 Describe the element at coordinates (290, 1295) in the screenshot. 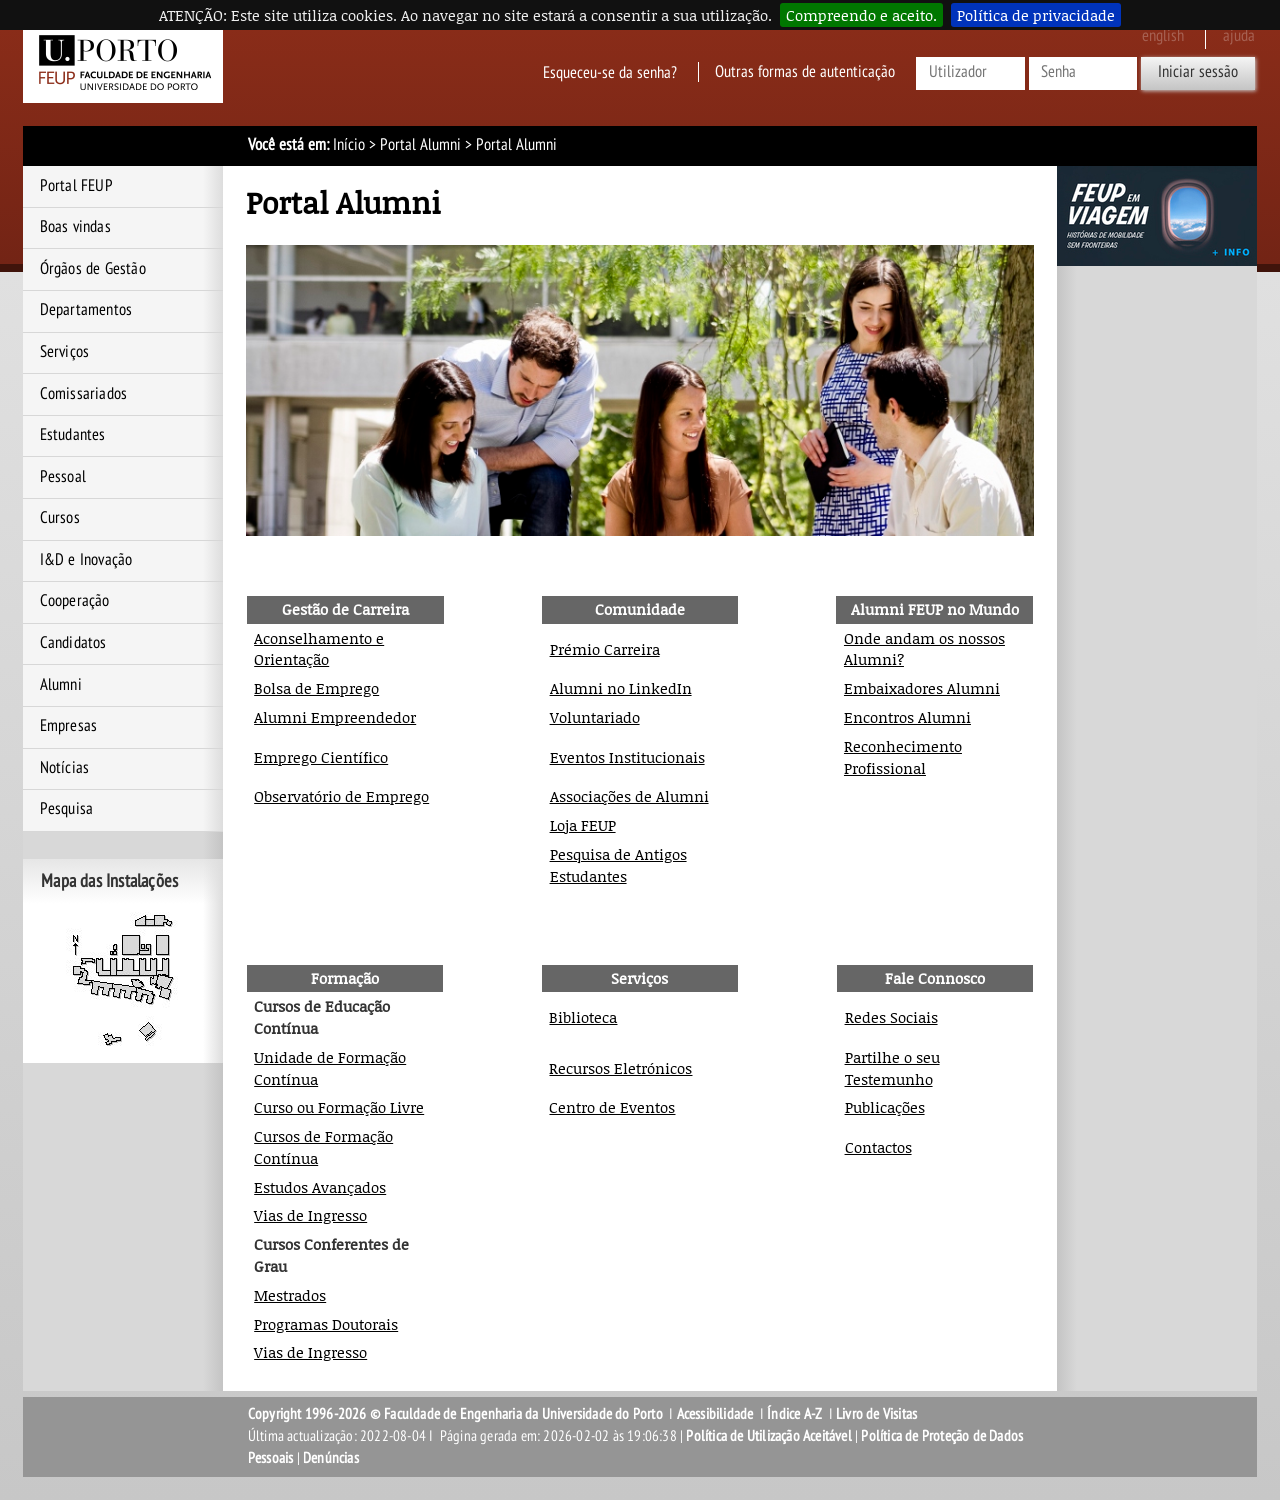

I see `Mestrados` at that location.